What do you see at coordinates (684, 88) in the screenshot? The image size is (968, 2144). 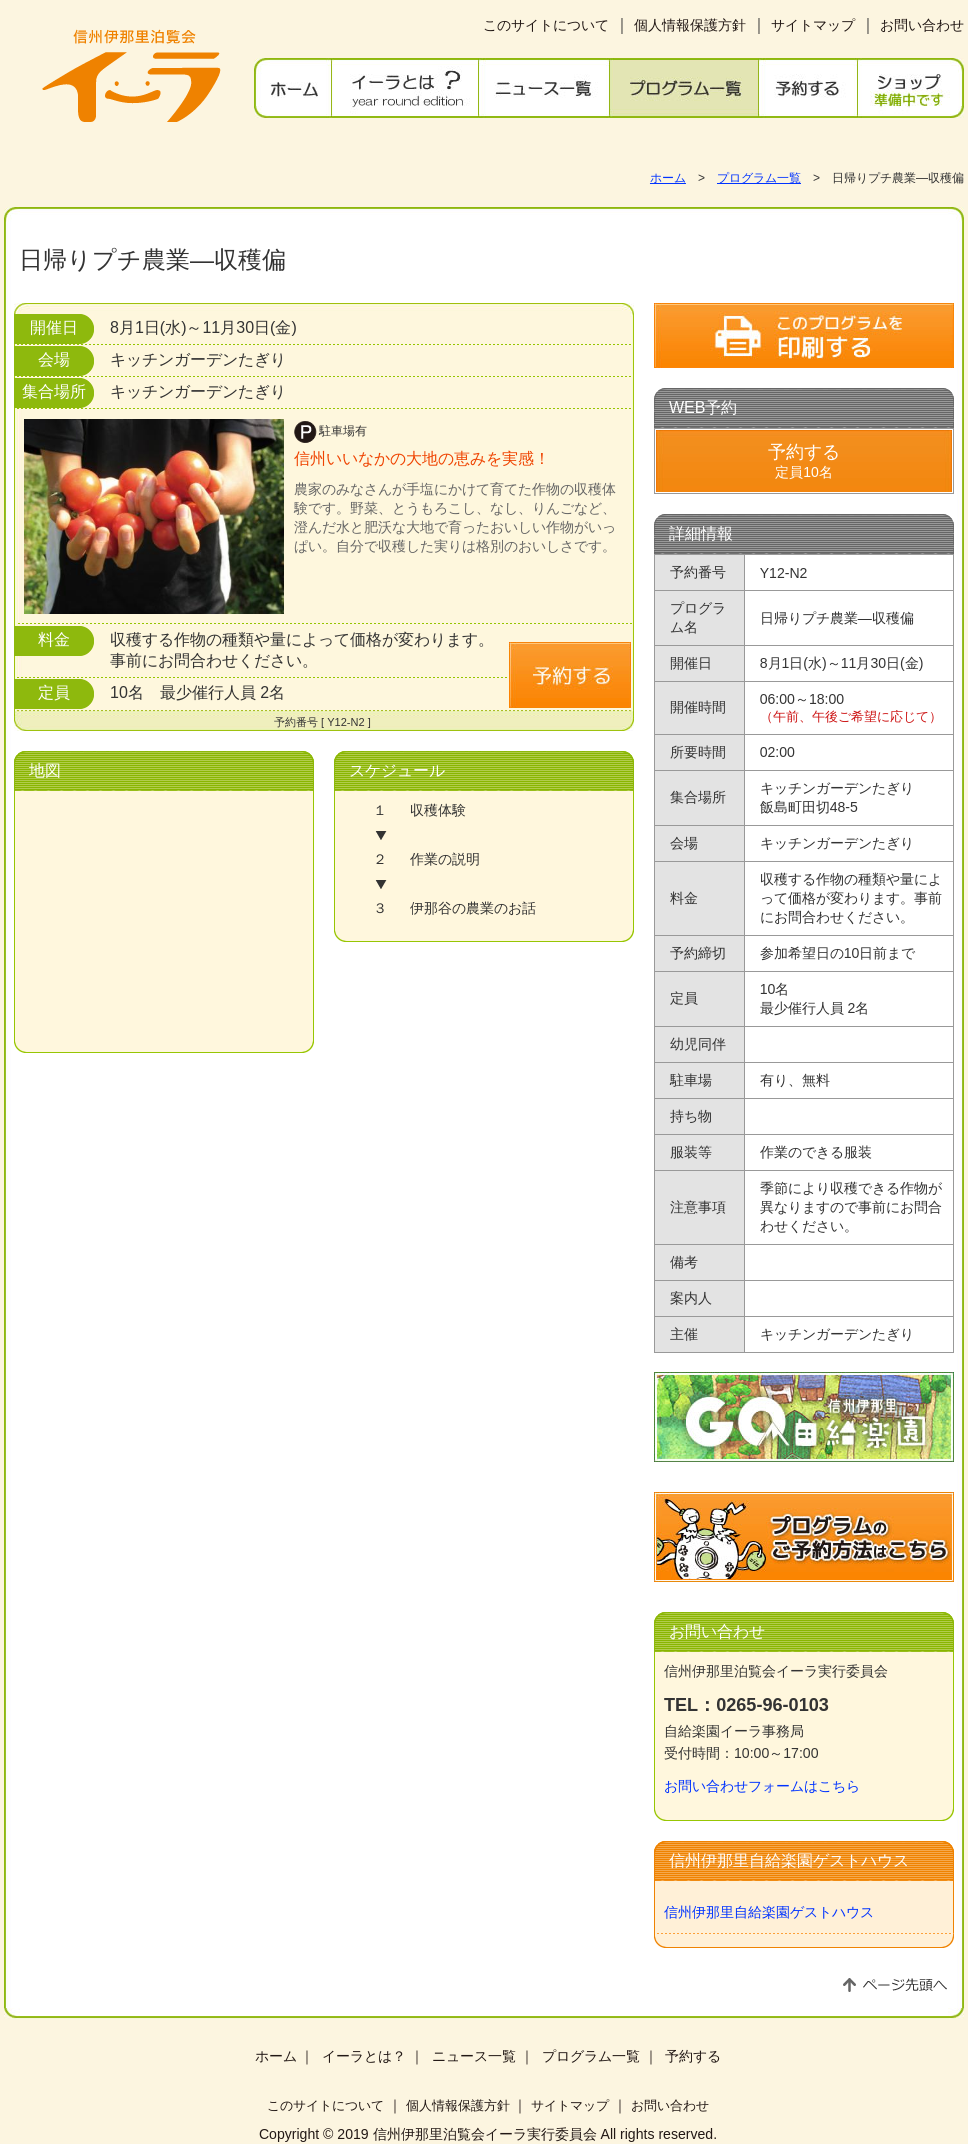 I see `プログラム一覧` at bounding box center [684, 88].